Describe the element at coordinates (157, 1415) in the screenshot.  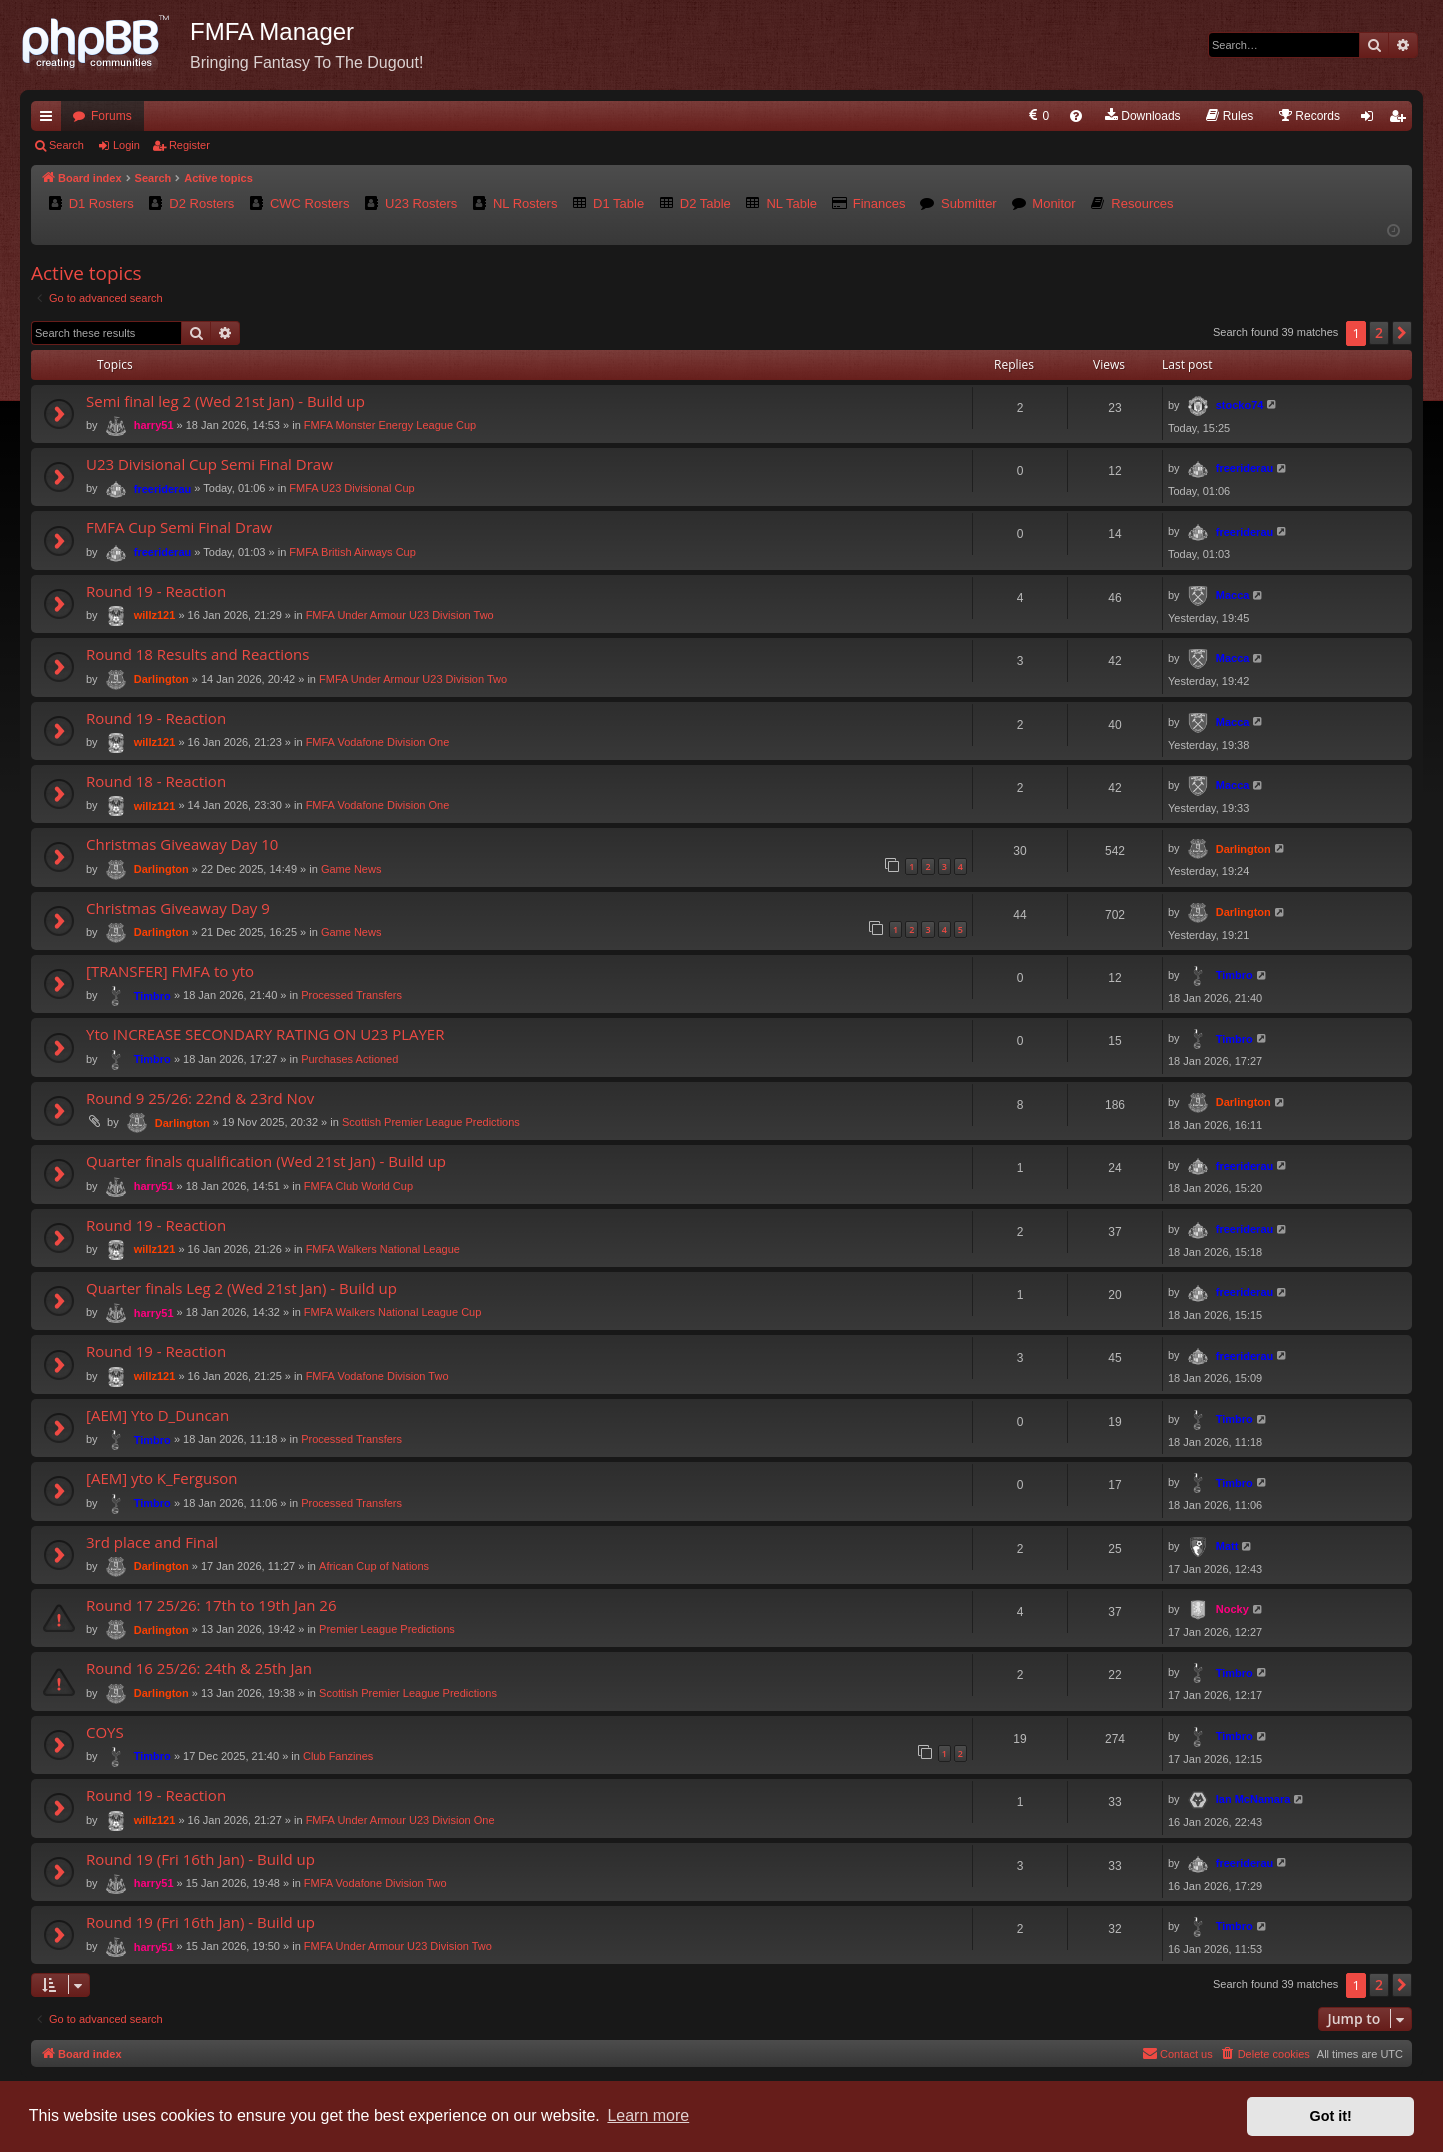
I see `[AEM] Yto D_Duncan` at that location.